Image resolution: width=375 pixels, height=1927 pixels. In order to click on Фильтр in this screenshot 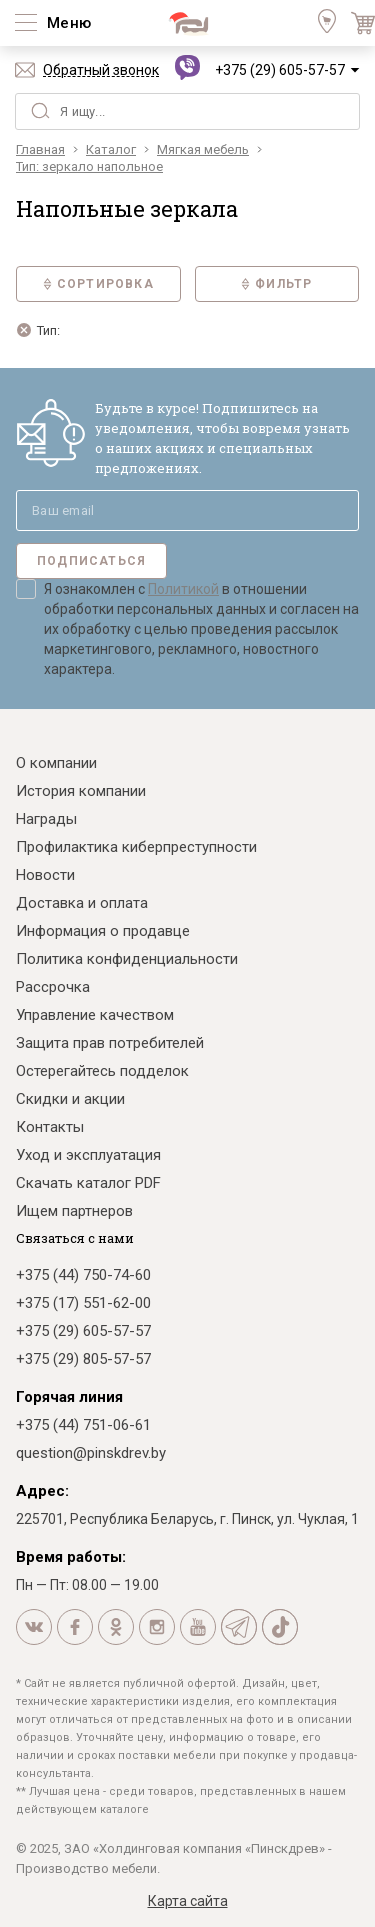, I will do `click(276, 284)`.